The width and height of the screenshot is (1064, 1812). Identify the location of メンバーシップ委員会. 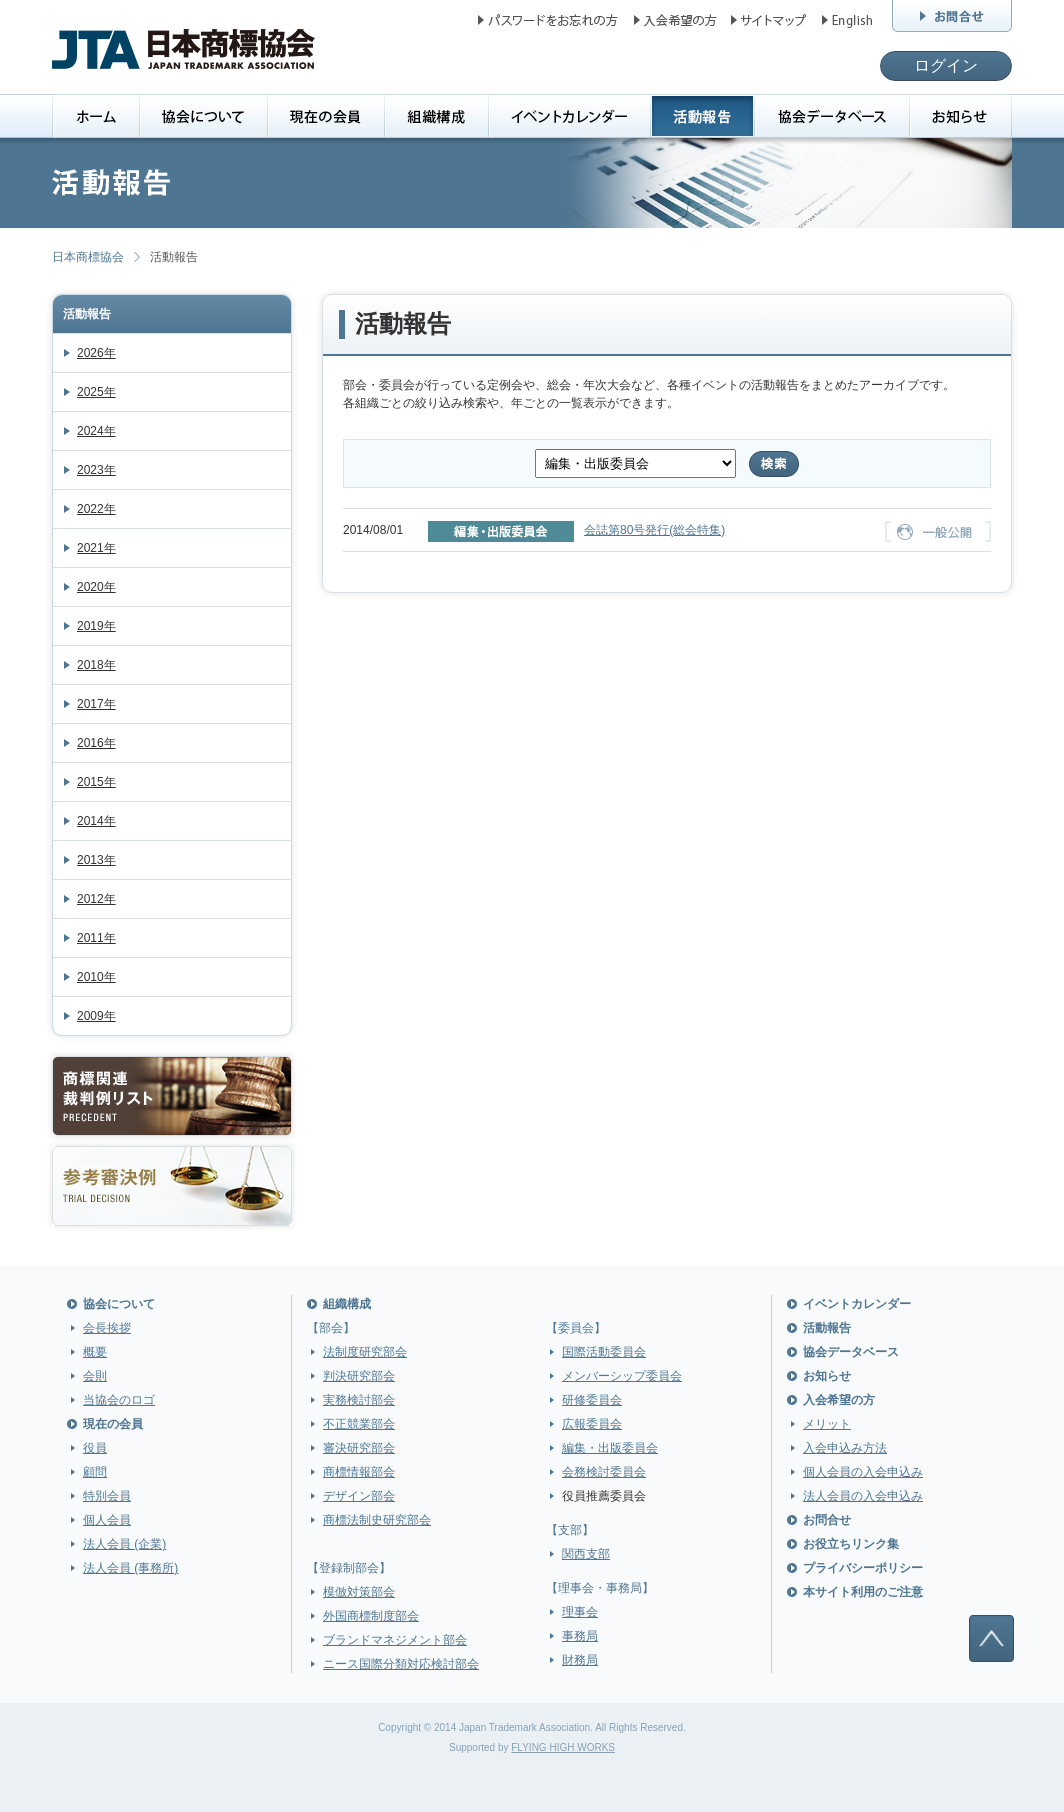
(622, 1376).